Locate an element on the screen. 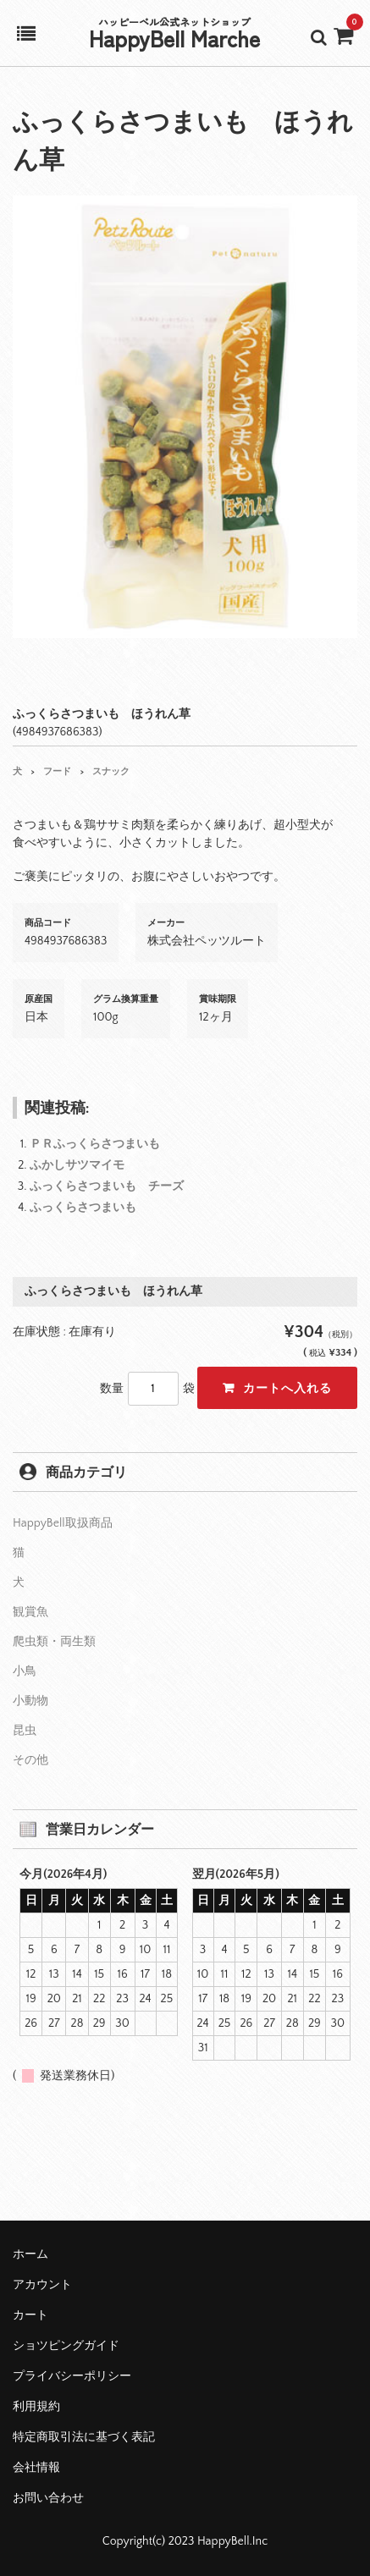 This screenshot has width=370, height=2576. 小鳥 is located at coordinates (24, 1671).